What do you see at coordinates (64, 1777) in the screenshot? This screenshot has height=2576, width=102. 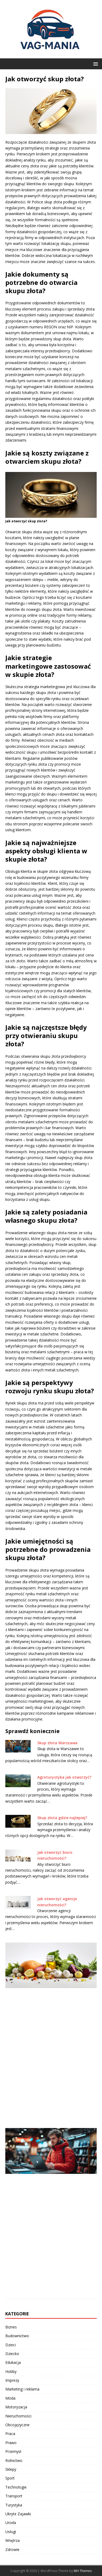 I see `Agroturystyka jak otworzyć?` at bounding box center [64, 1777].